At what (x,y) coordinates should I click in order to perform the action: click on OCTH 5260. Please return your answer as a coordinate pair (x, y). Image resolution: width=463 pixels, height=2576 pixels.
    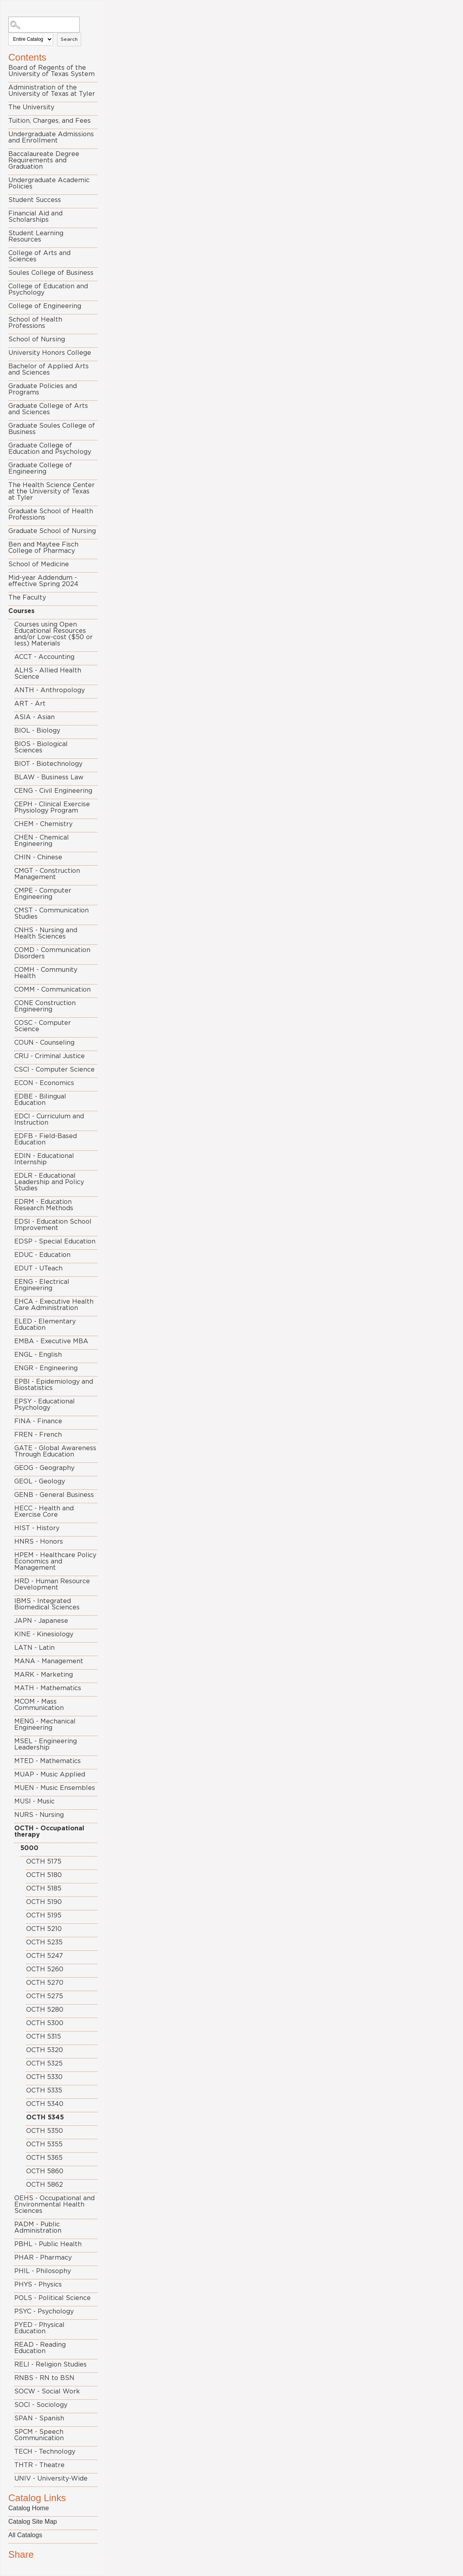
    Looking at the image, I should click on (44, 1969).